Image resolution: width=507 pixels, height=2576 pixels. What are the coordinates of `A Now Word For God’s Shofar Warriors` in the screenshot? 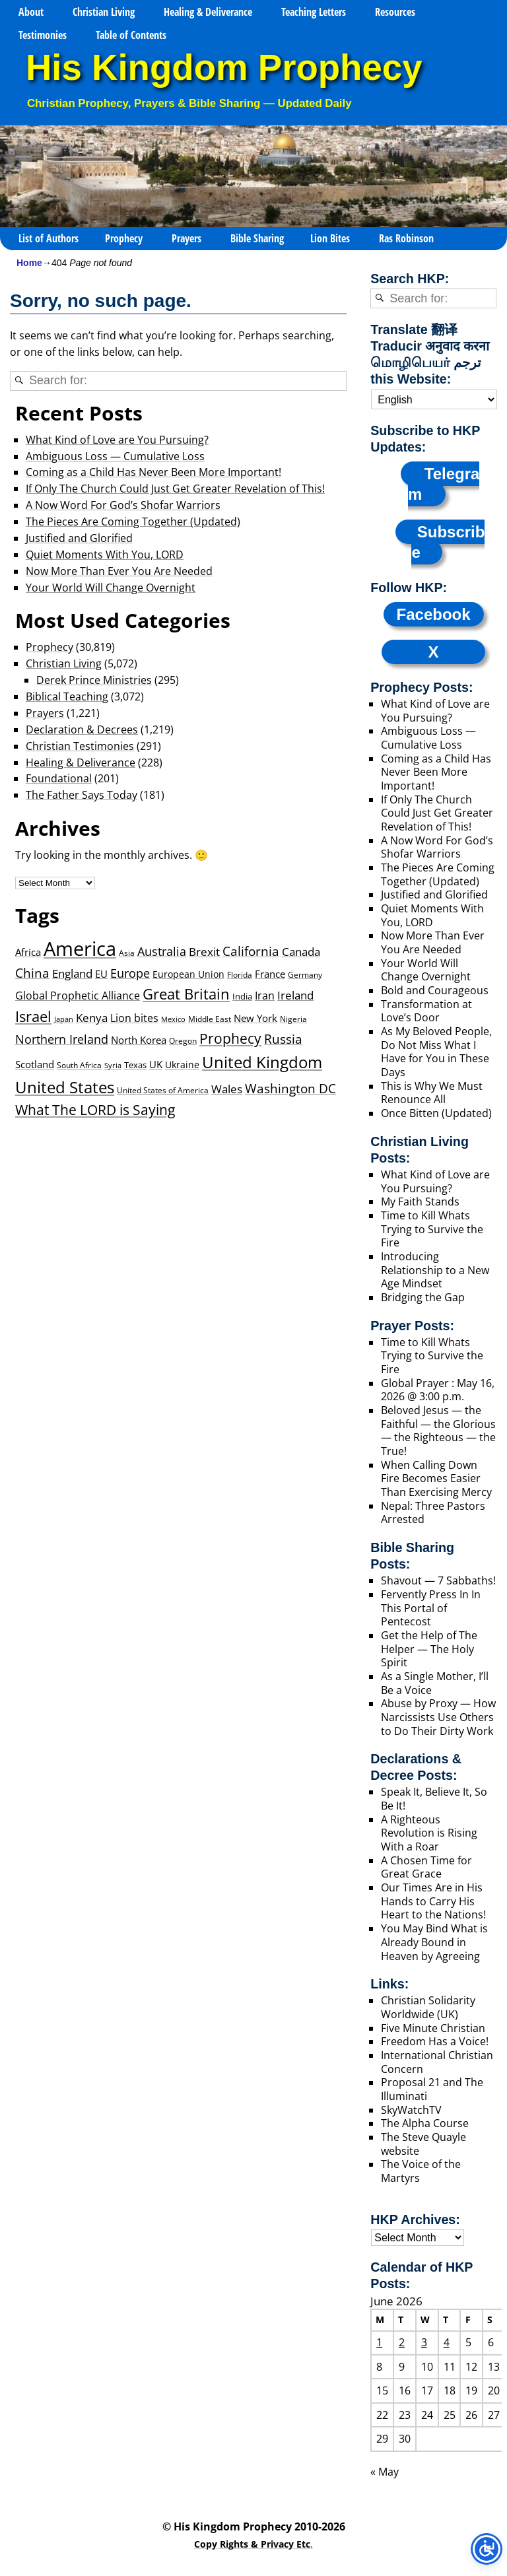 It's located at (123, 505).